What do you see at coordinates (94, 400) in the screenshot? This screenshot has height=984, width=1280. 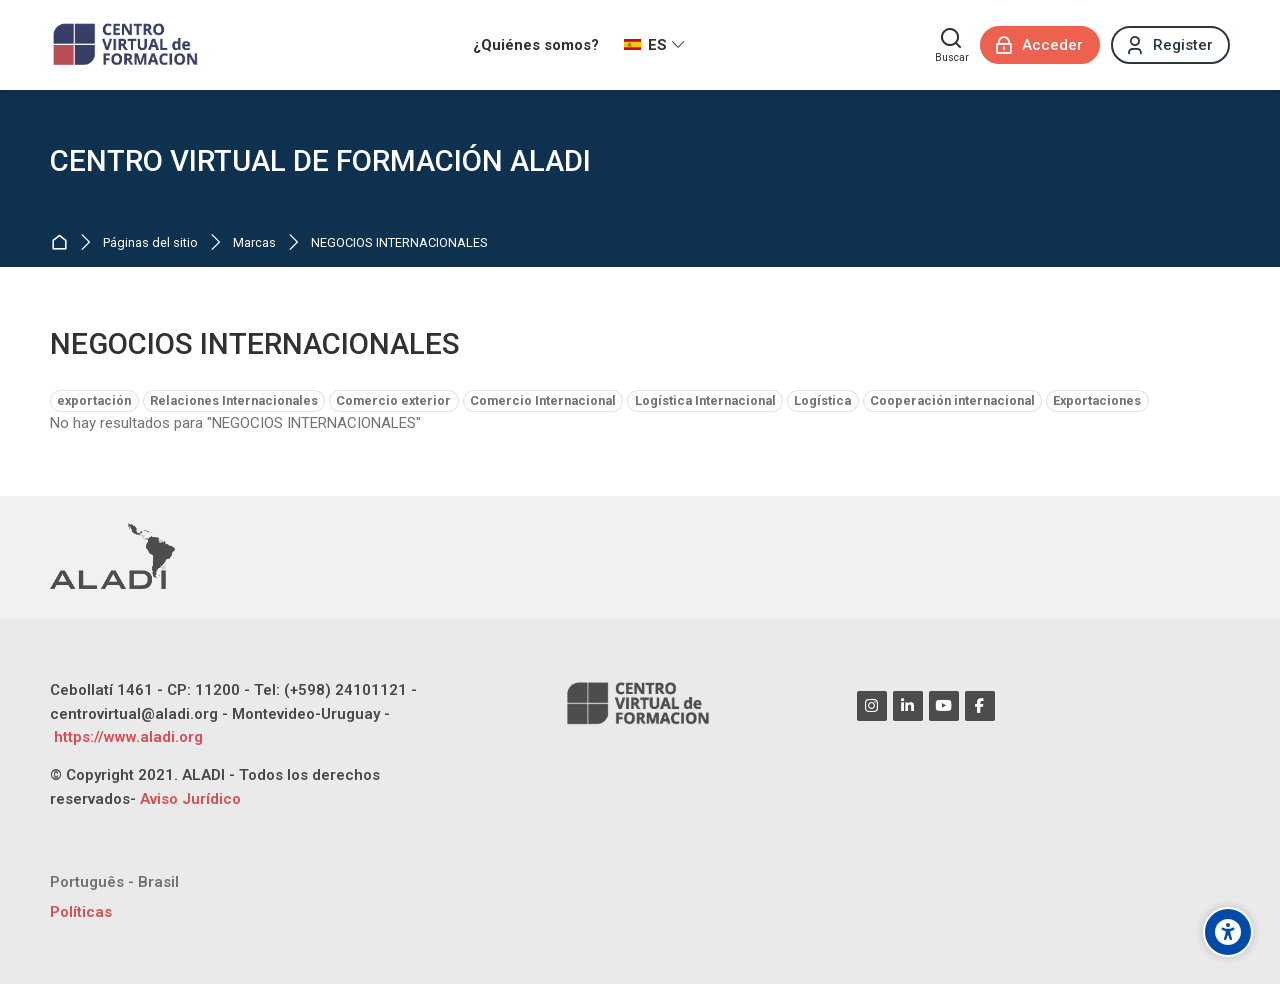 I see `exportación` at bounding box center [94, 400].